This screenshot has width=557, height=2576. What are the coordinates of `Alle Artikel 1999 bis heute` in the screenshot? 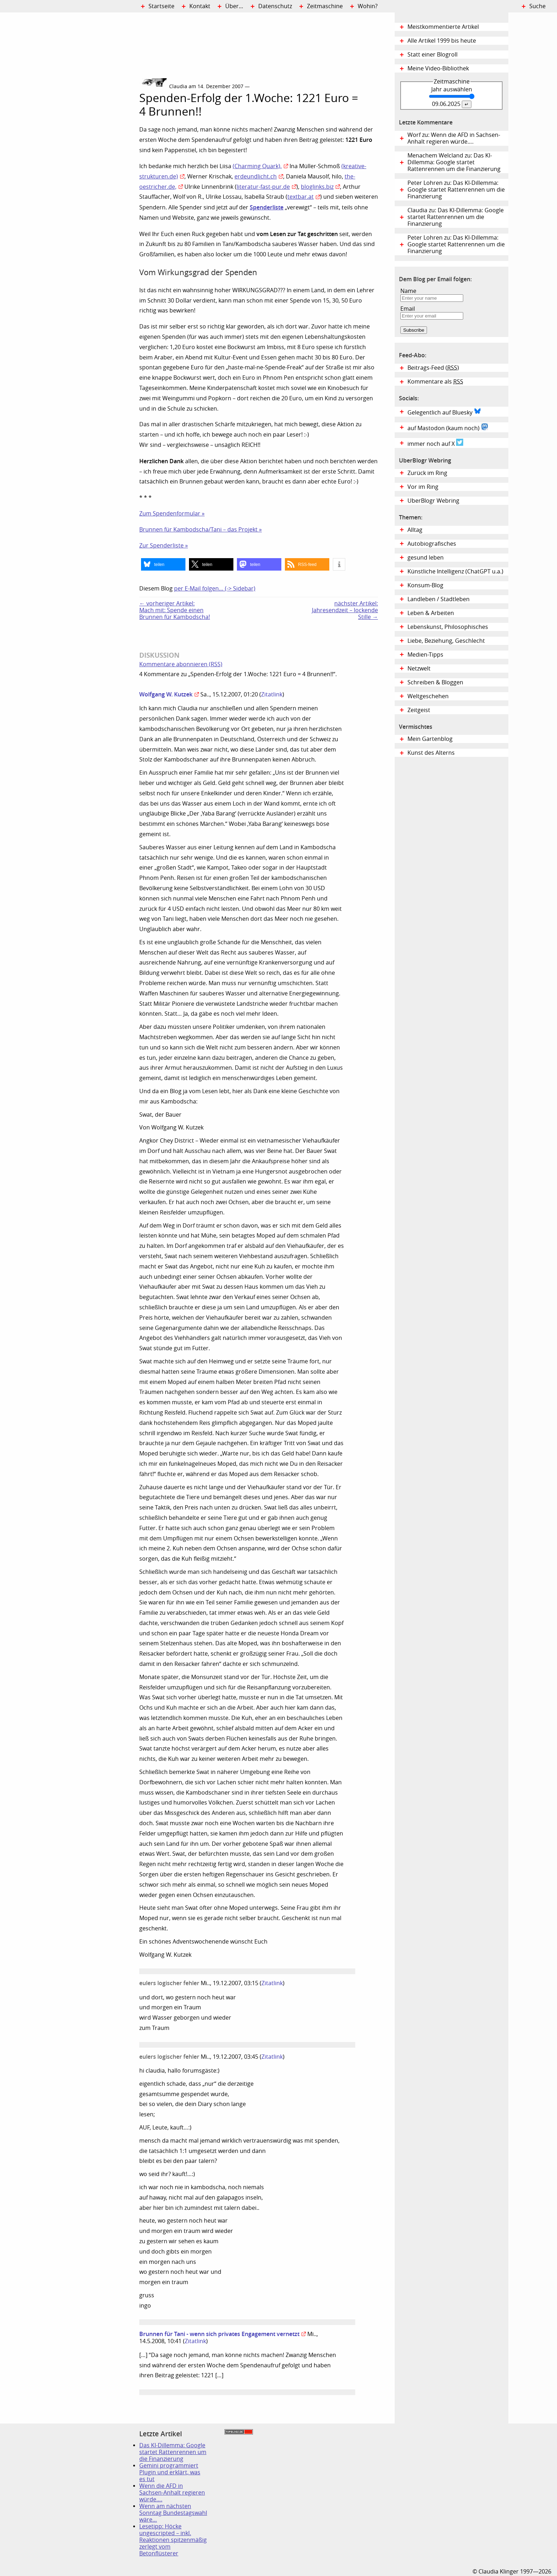 It's located at (441, 40).